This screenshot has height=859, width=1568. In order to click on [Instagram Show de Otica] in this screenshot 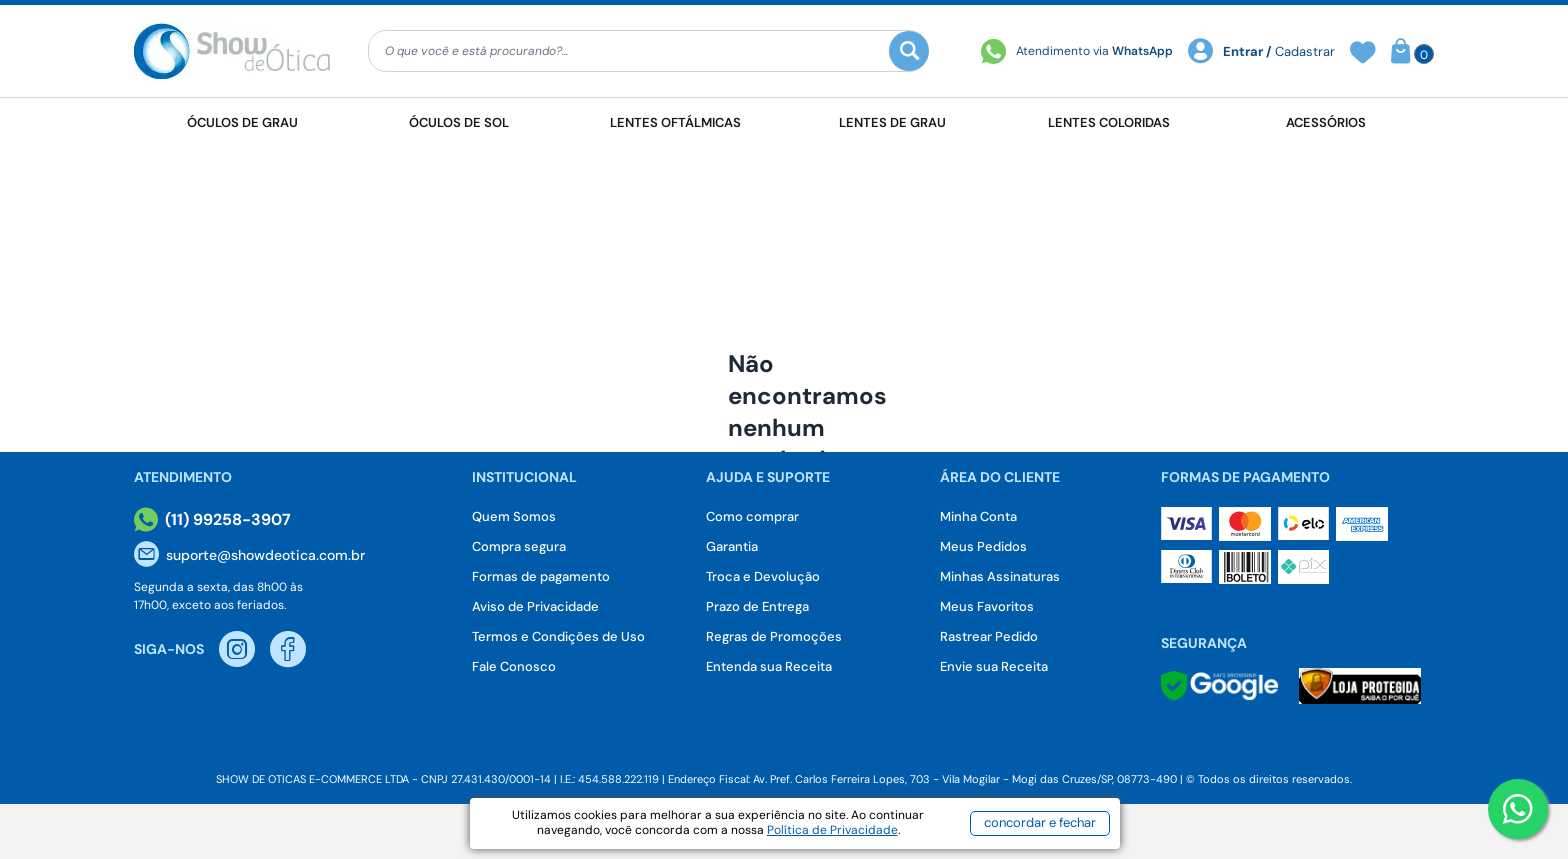, I will do `click(237, 649)`.